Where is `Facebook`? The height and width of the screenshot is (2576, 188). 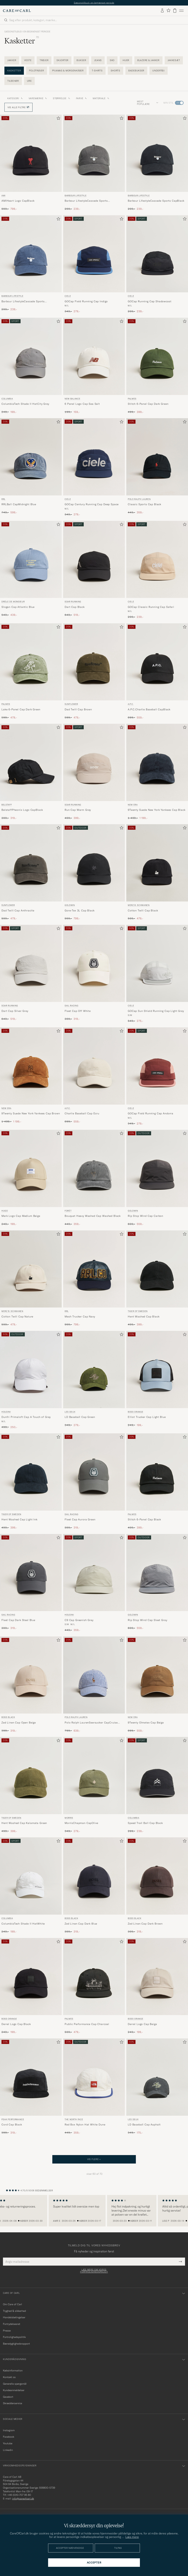 Facebook is located at coordinates (8, 2436).